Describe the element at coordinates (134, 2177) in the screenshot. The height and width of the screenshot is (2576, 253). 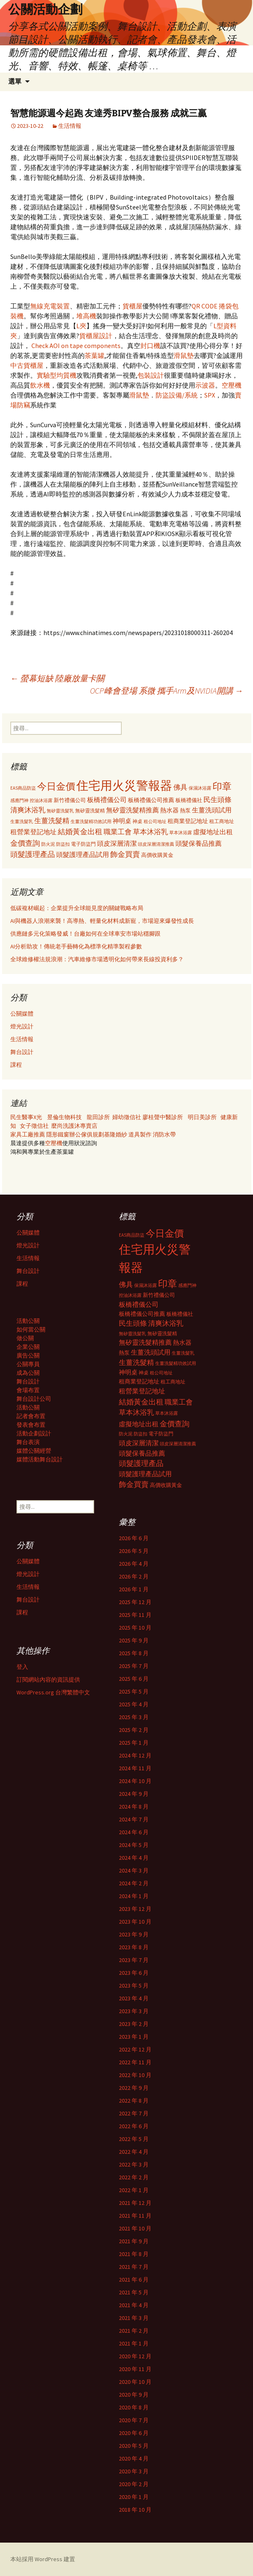
I see `2022 年 2 月` at that location.